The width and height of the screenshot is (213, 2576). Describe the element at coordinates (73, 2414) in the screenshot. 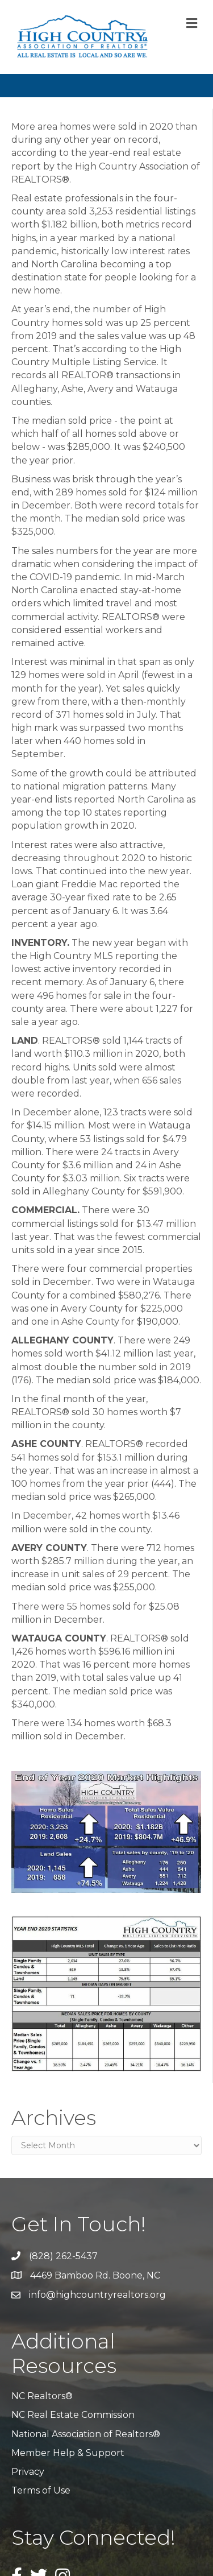

I see `NC Real Estate Commission` at that location.